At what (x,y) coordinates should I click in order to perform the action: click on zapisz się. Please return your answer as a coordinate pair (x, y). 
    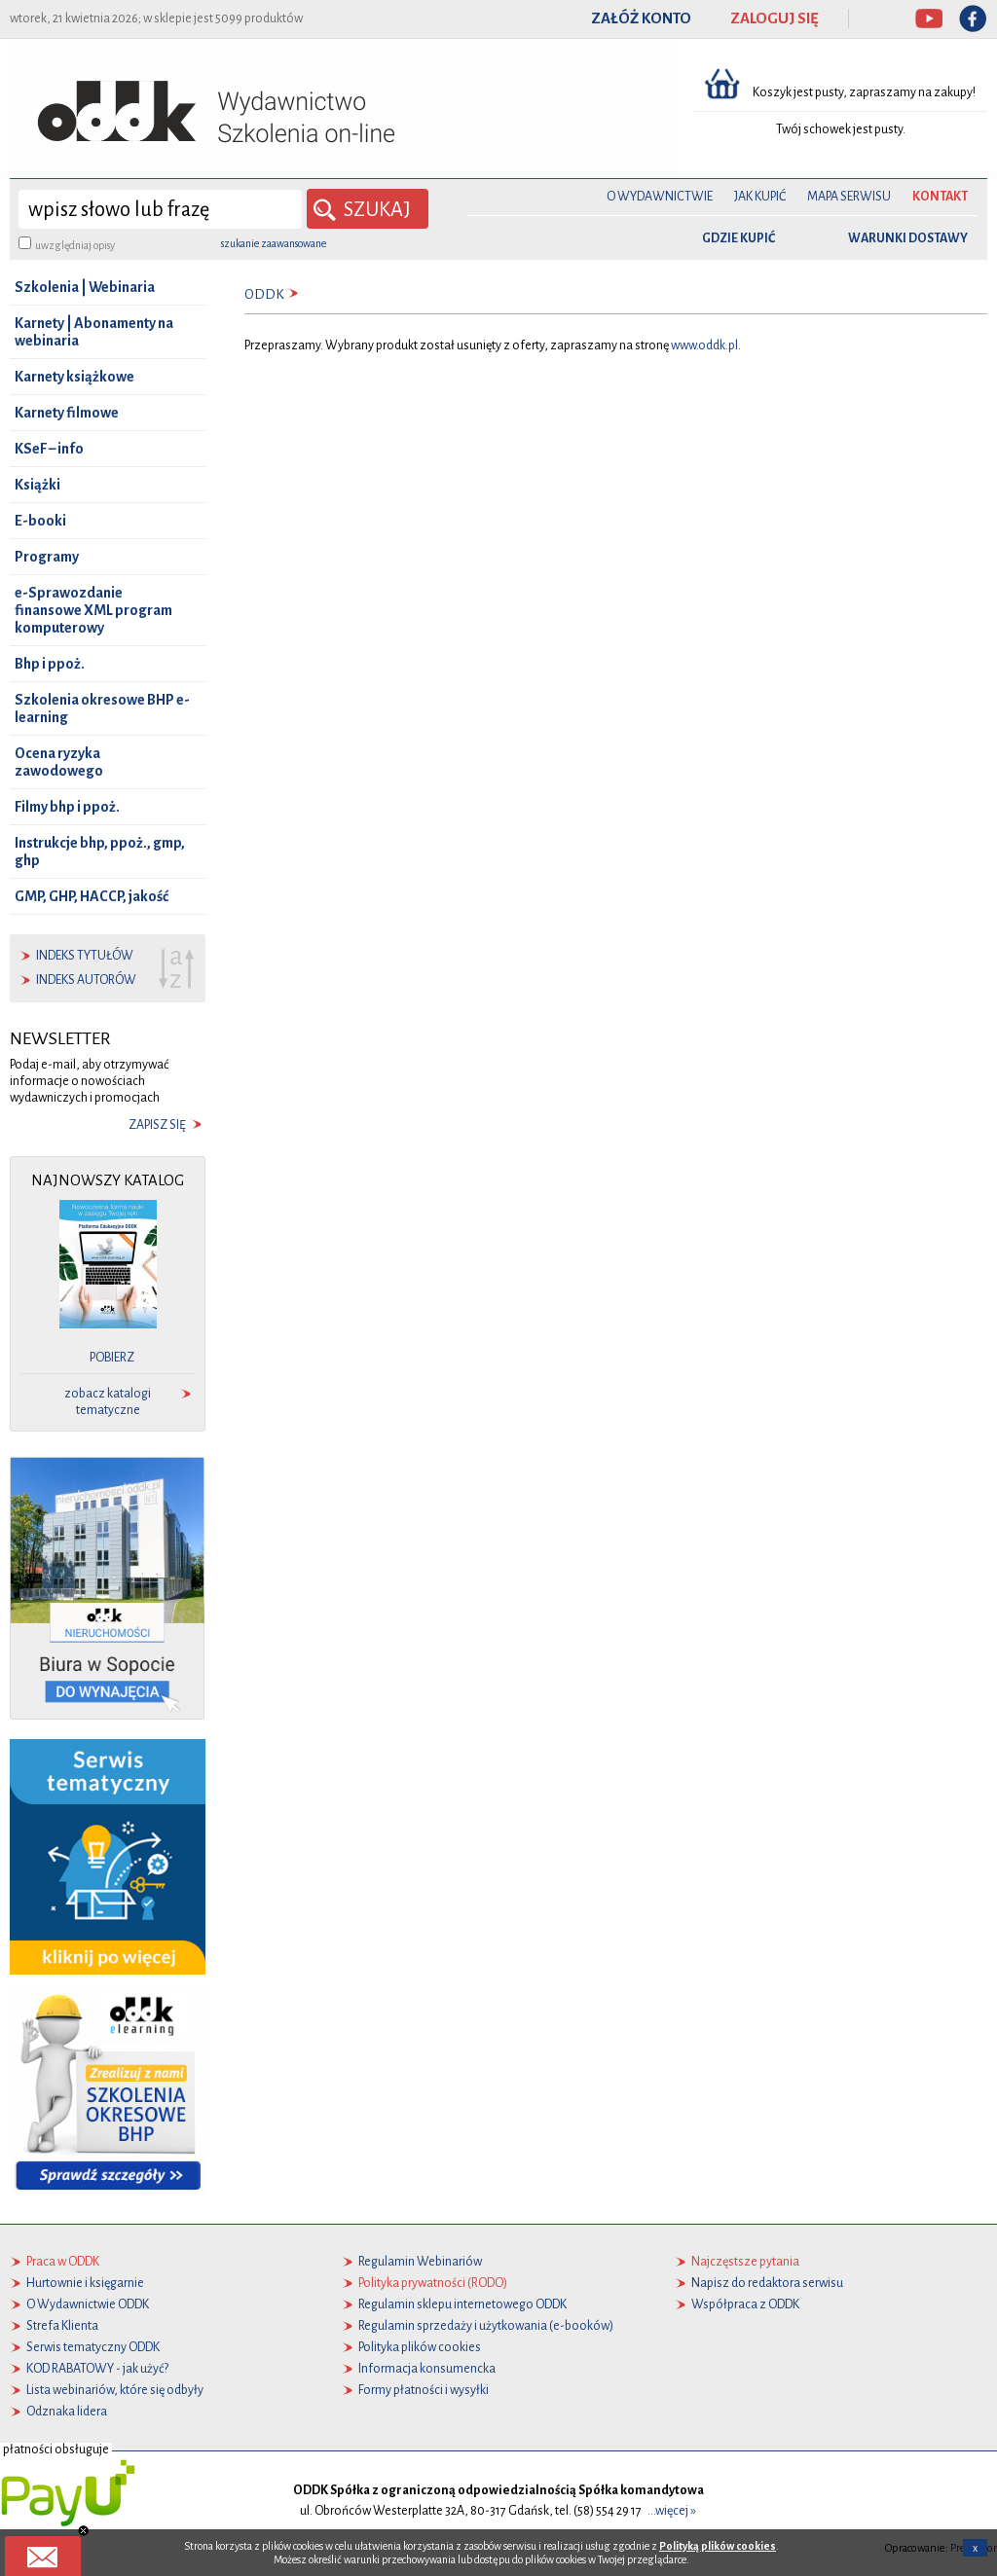
    Looking at the image, I should click on (157, 1125).